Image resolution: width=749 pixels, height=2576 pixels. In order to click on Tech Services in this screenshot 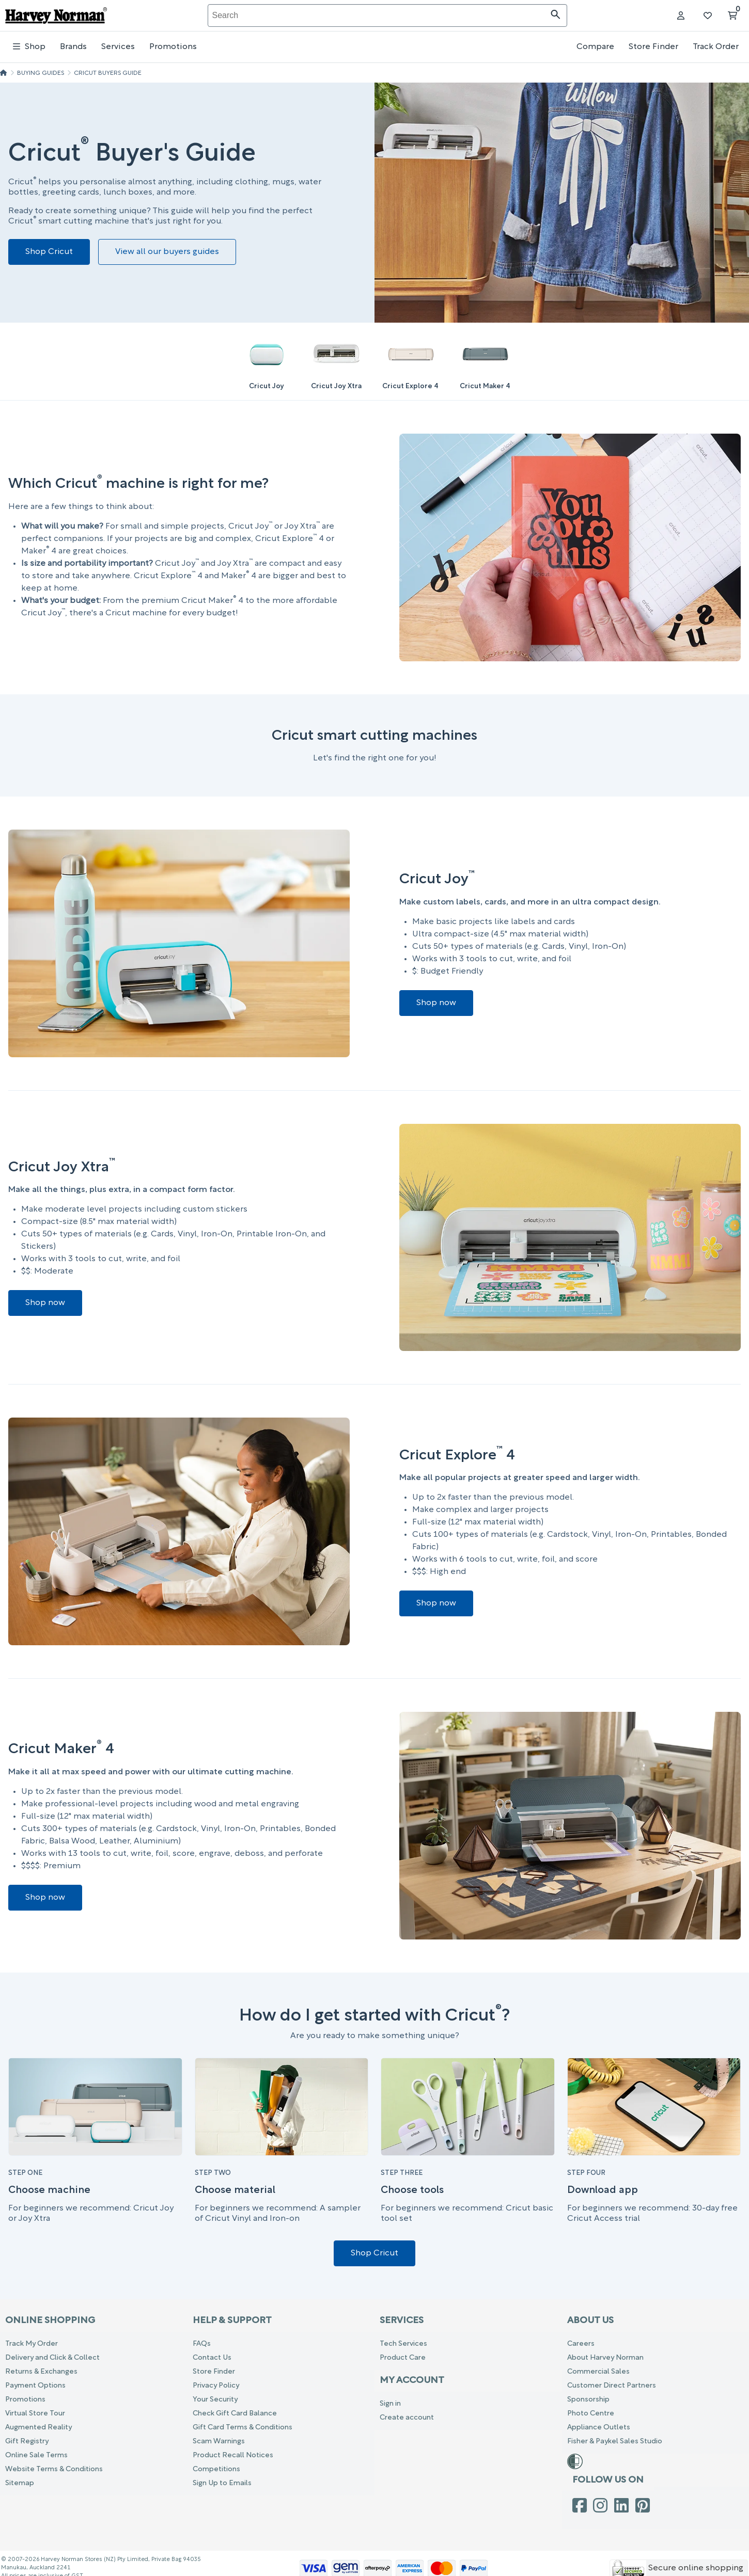, I will do `click(403, 2344)`.